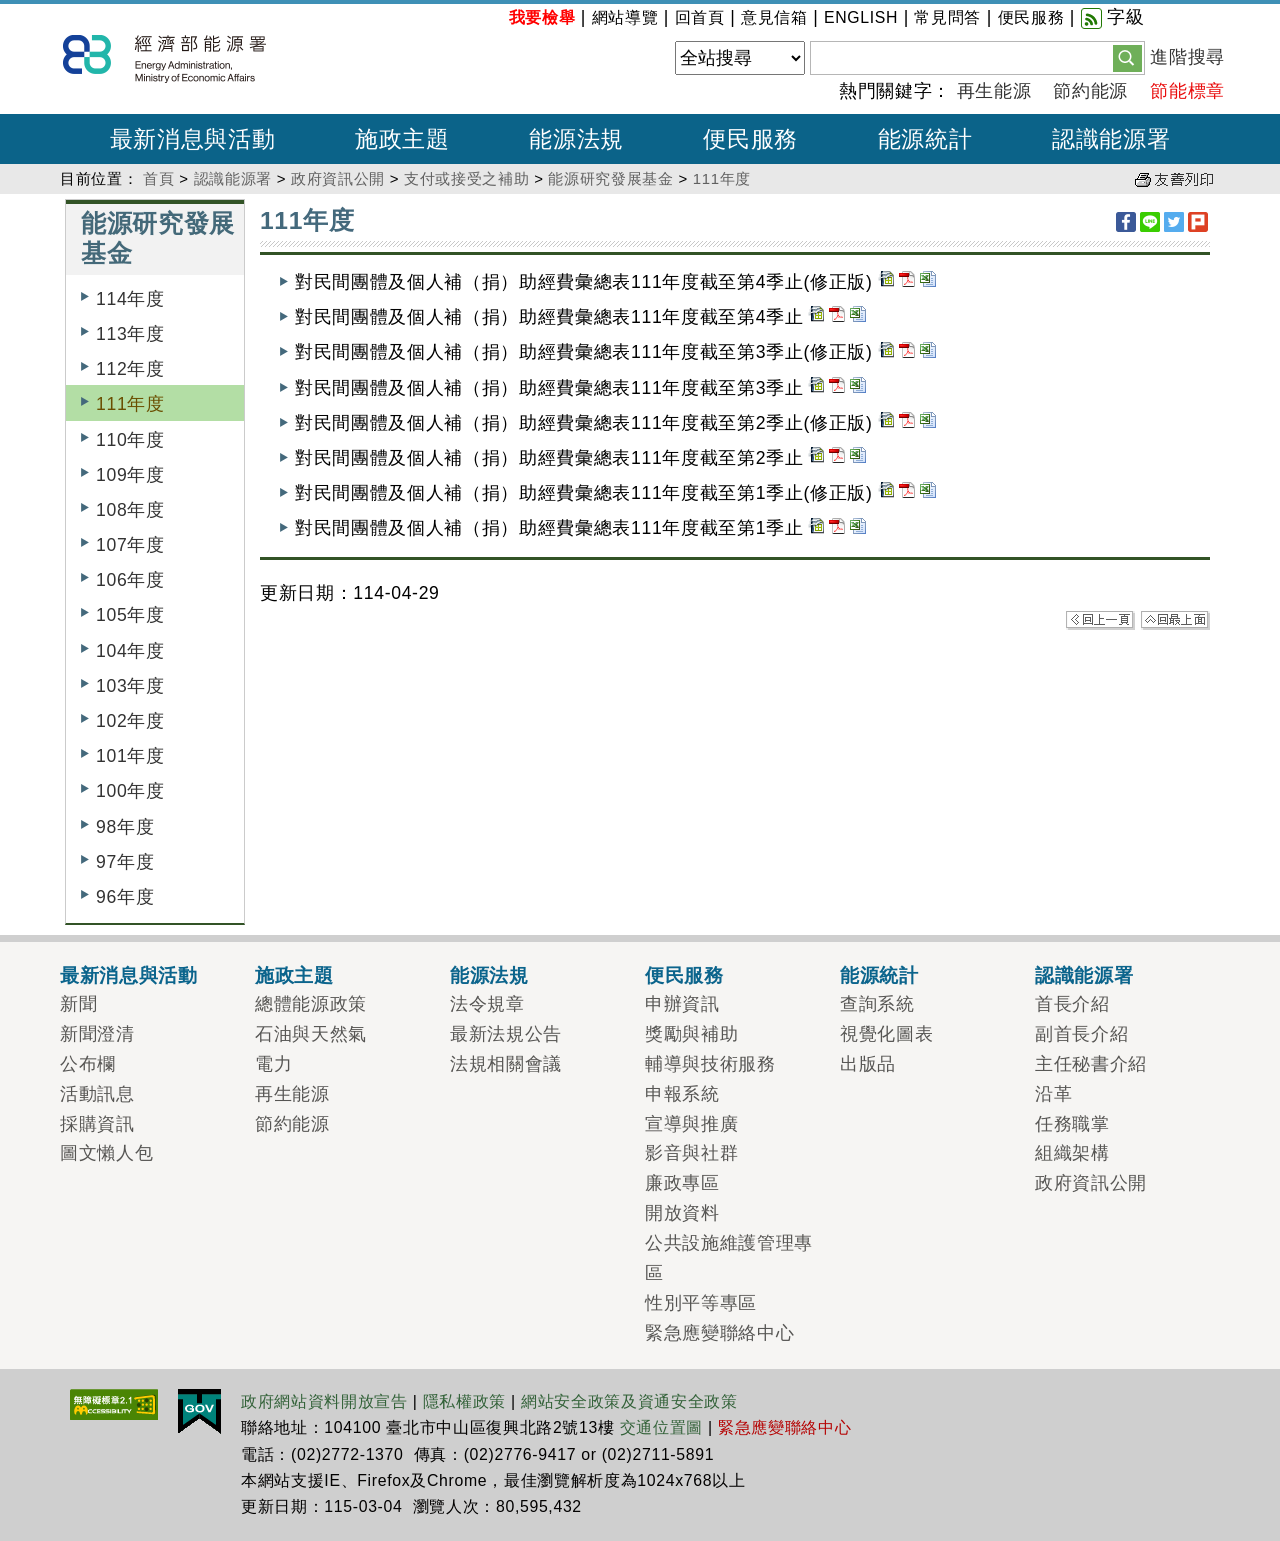  Describe the element at coordinates (464, 1401) in the screenshot. I see `隱私權政策` at that location.